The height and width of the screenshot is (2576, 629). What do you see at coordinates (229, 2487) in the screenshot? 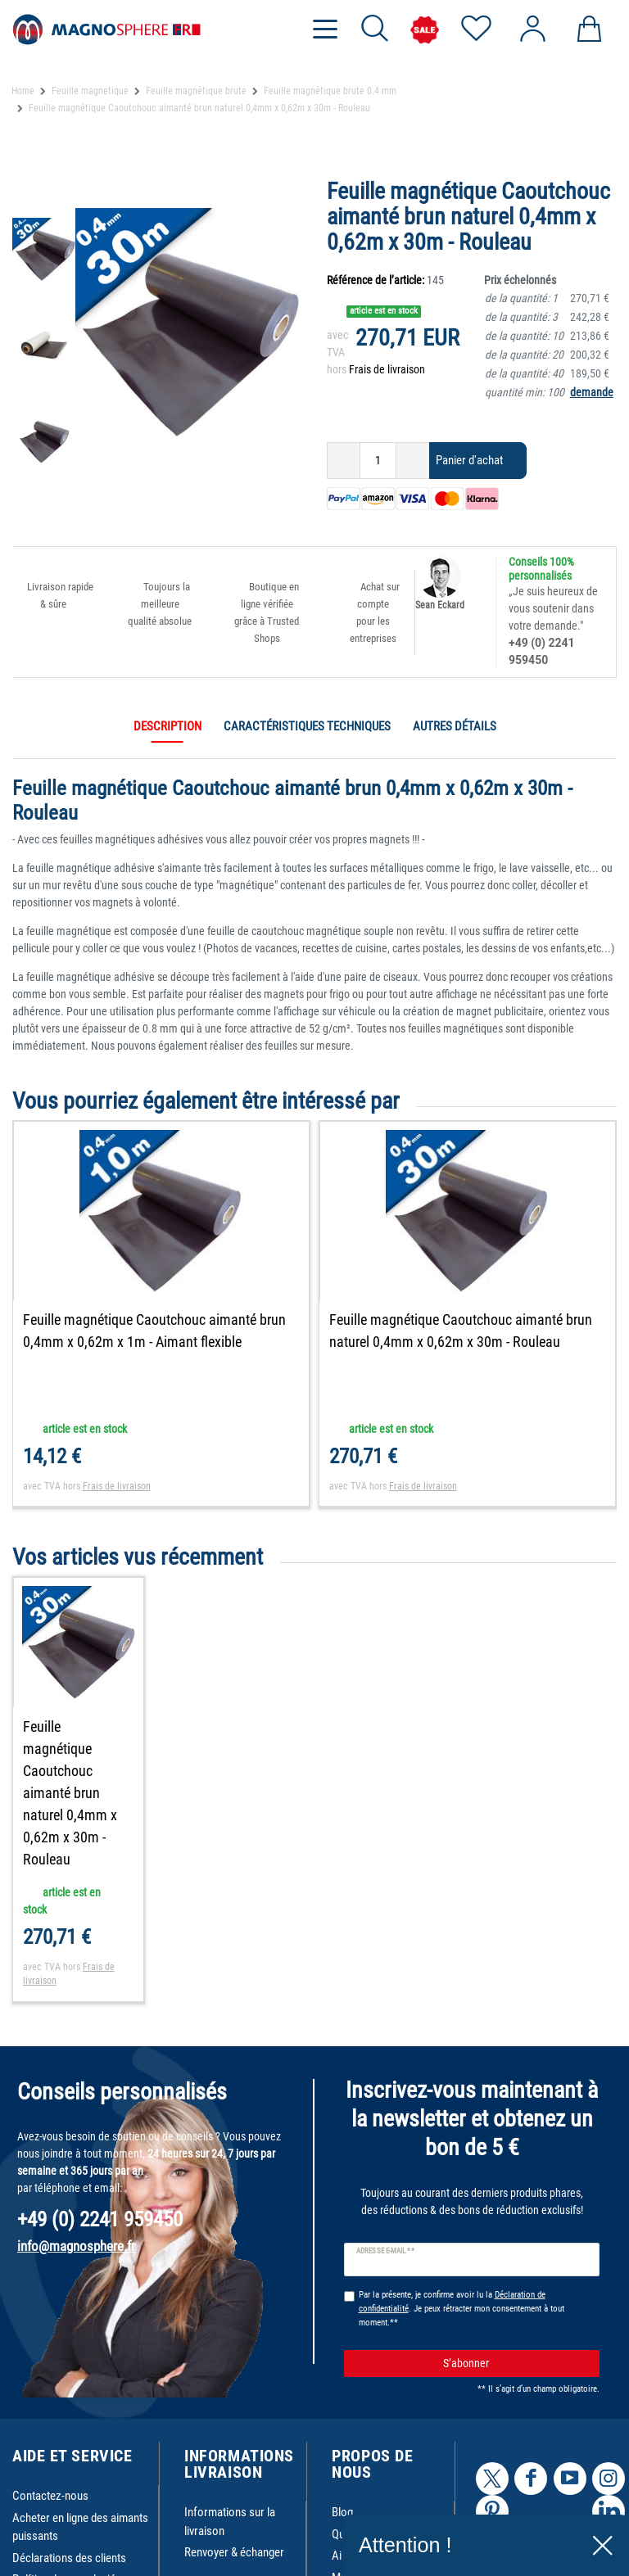
I see `Informations sur la livraison` at bounding box center [229, 2487].